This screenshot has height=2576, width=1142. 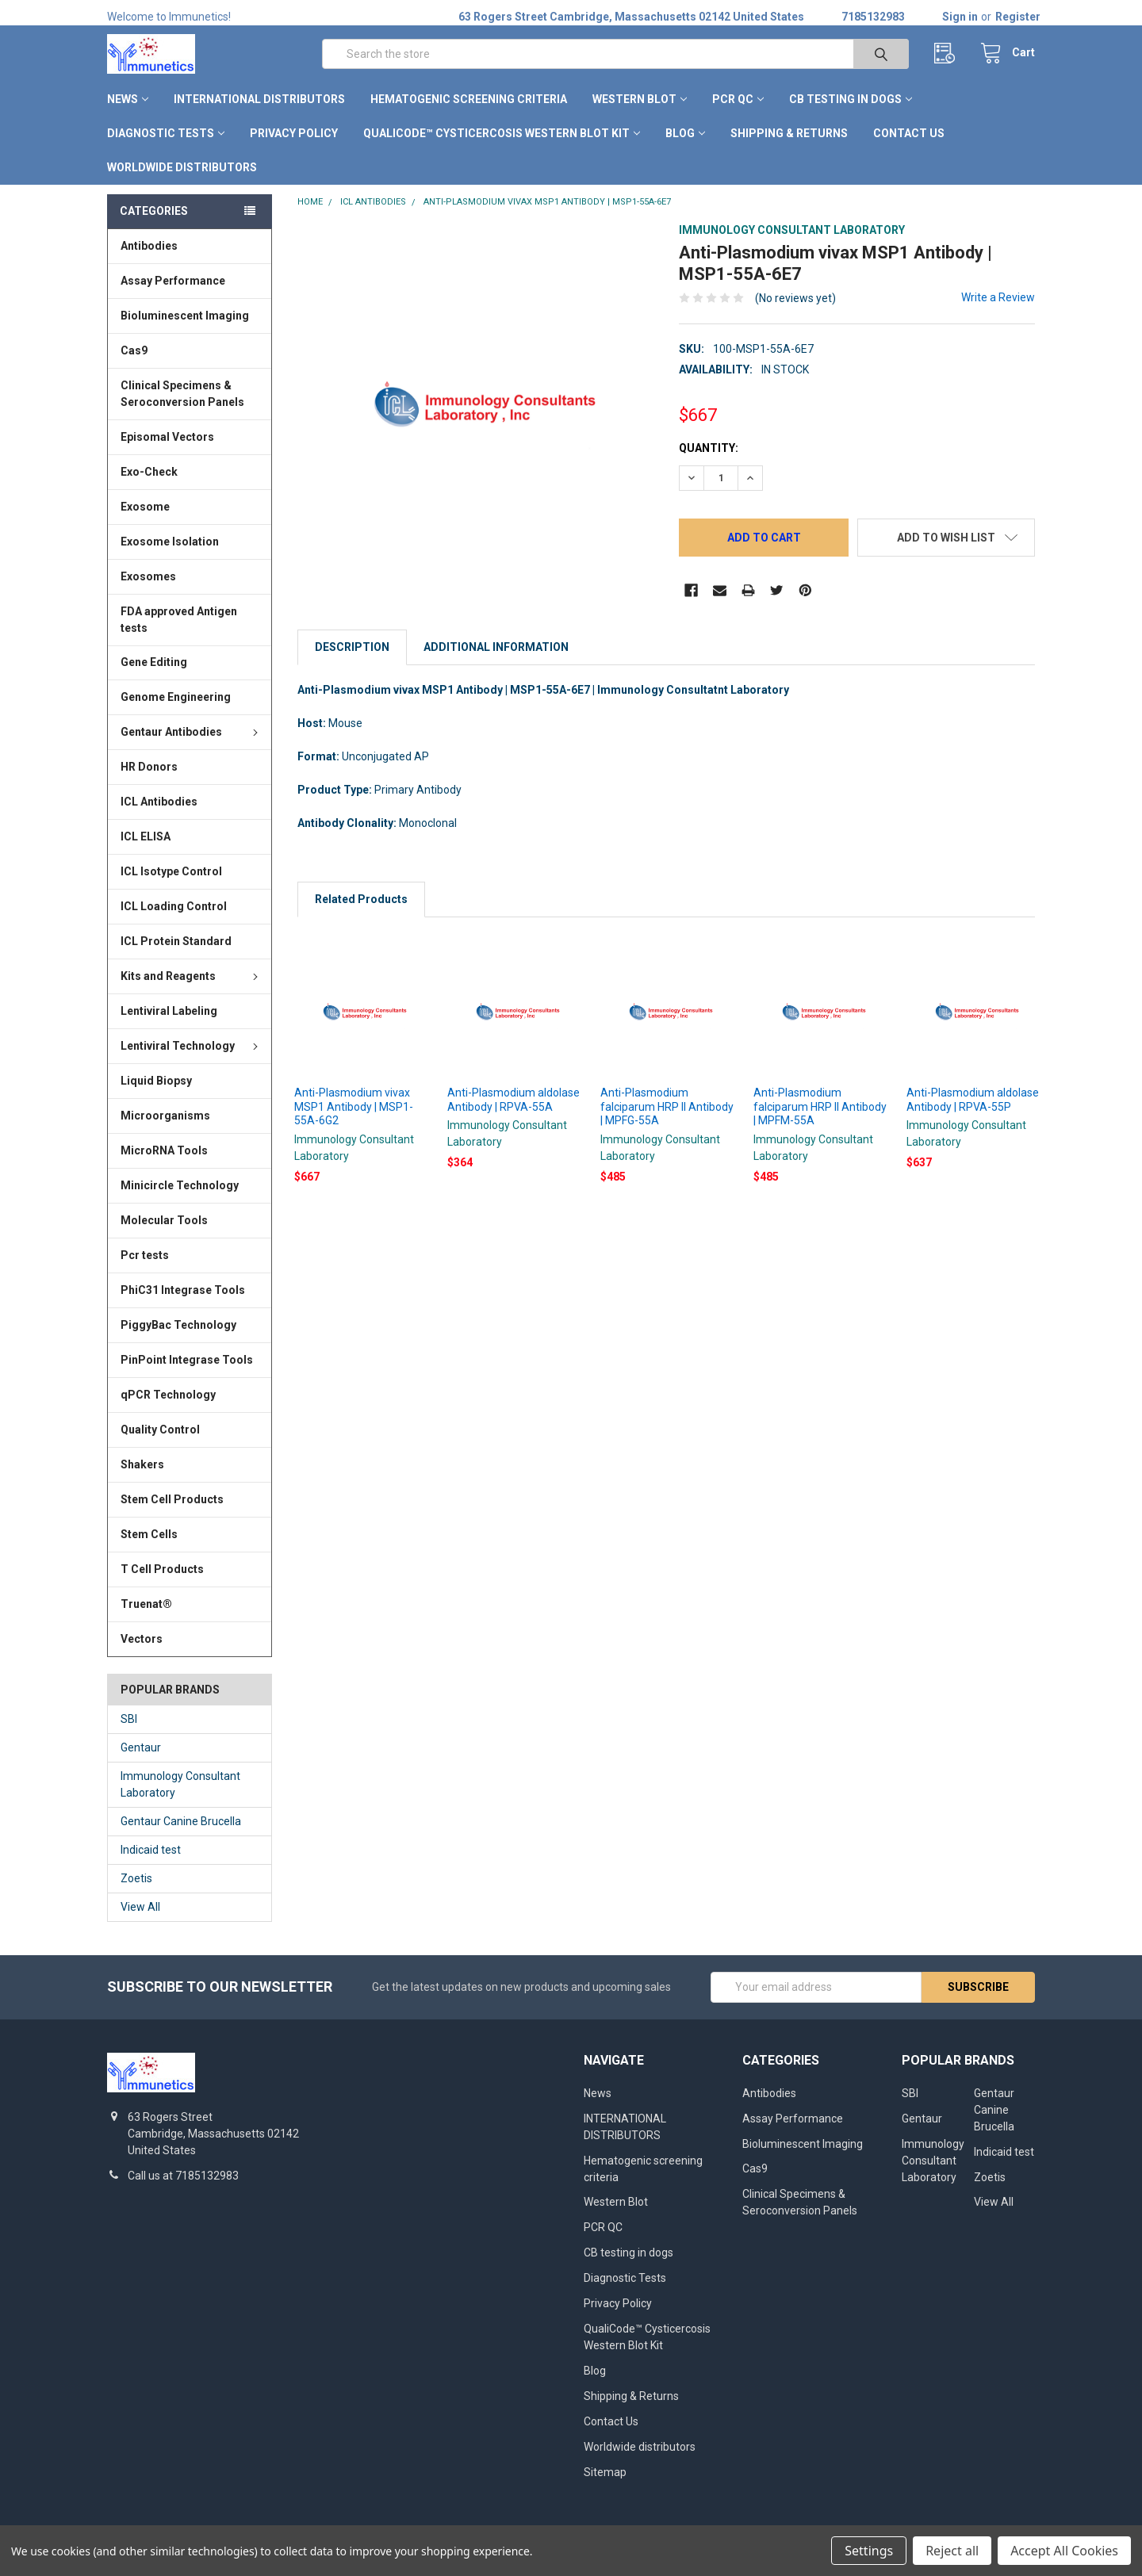 I want to click on Write a Review, so click(x=998, y=297).